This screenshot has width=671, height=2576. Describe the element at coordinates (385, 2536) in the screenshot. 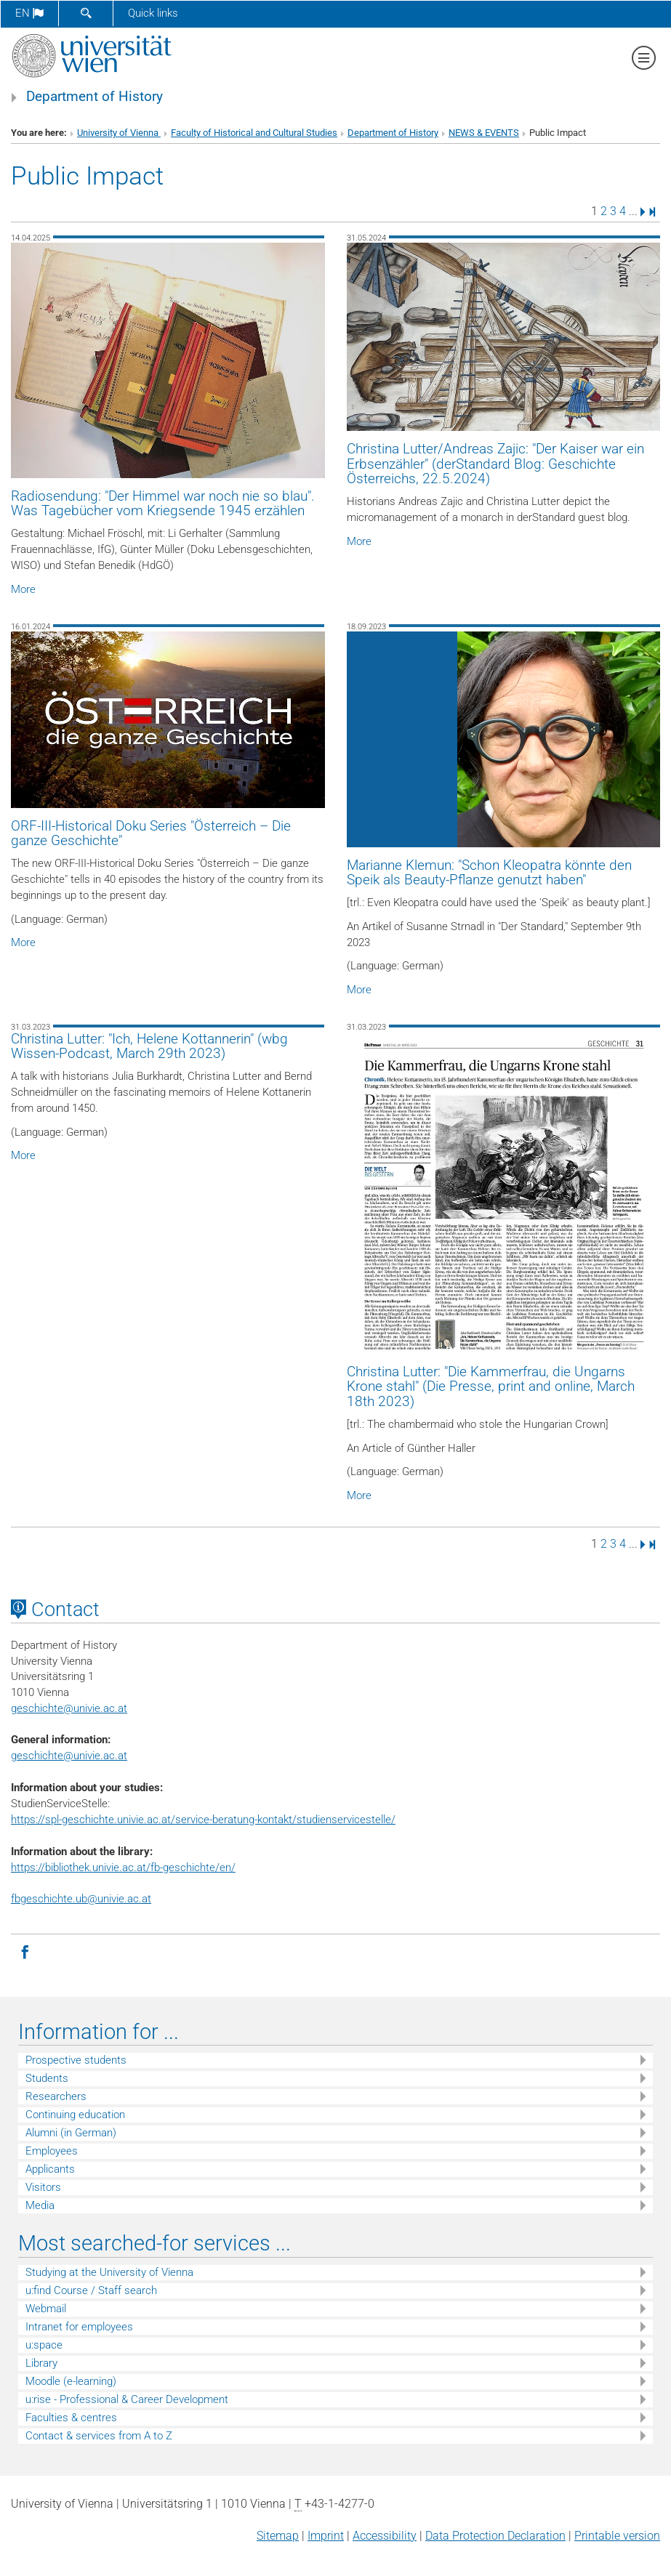

I see `Accessibility` at that location.